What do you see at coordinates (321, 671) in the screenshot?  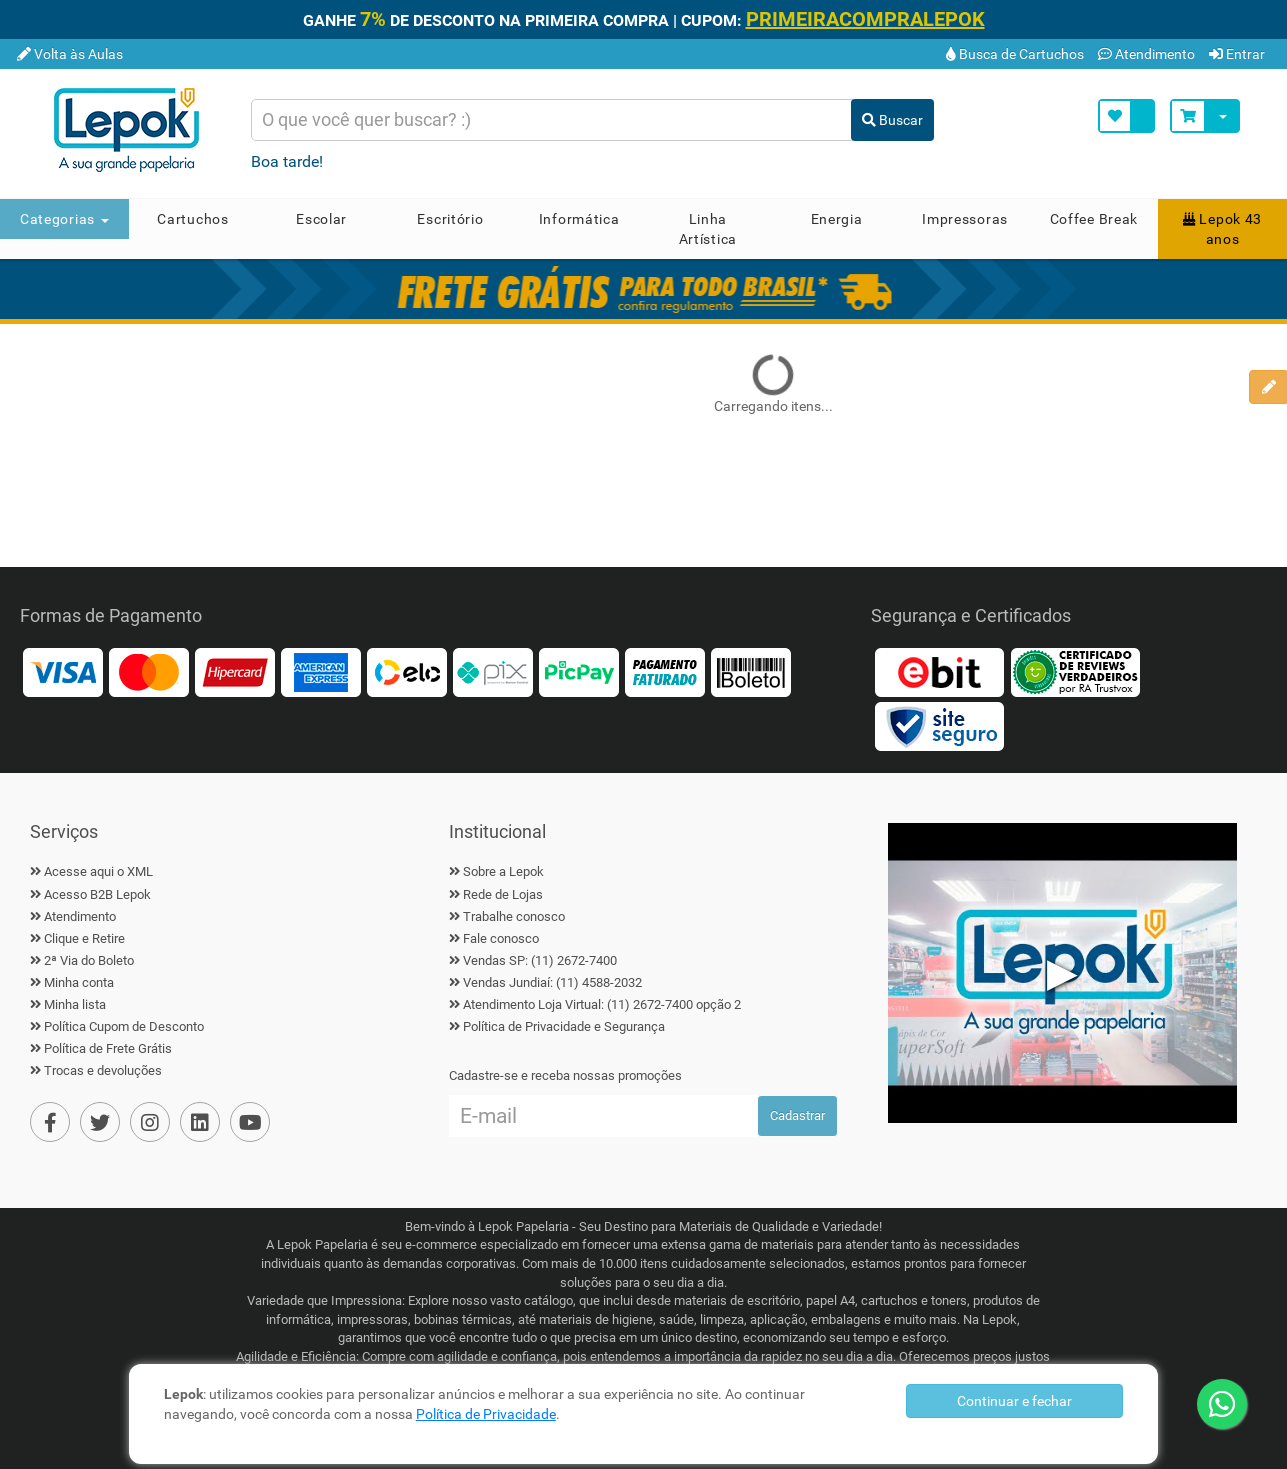 I see `[American Express]` at bounding box center [321, 671].